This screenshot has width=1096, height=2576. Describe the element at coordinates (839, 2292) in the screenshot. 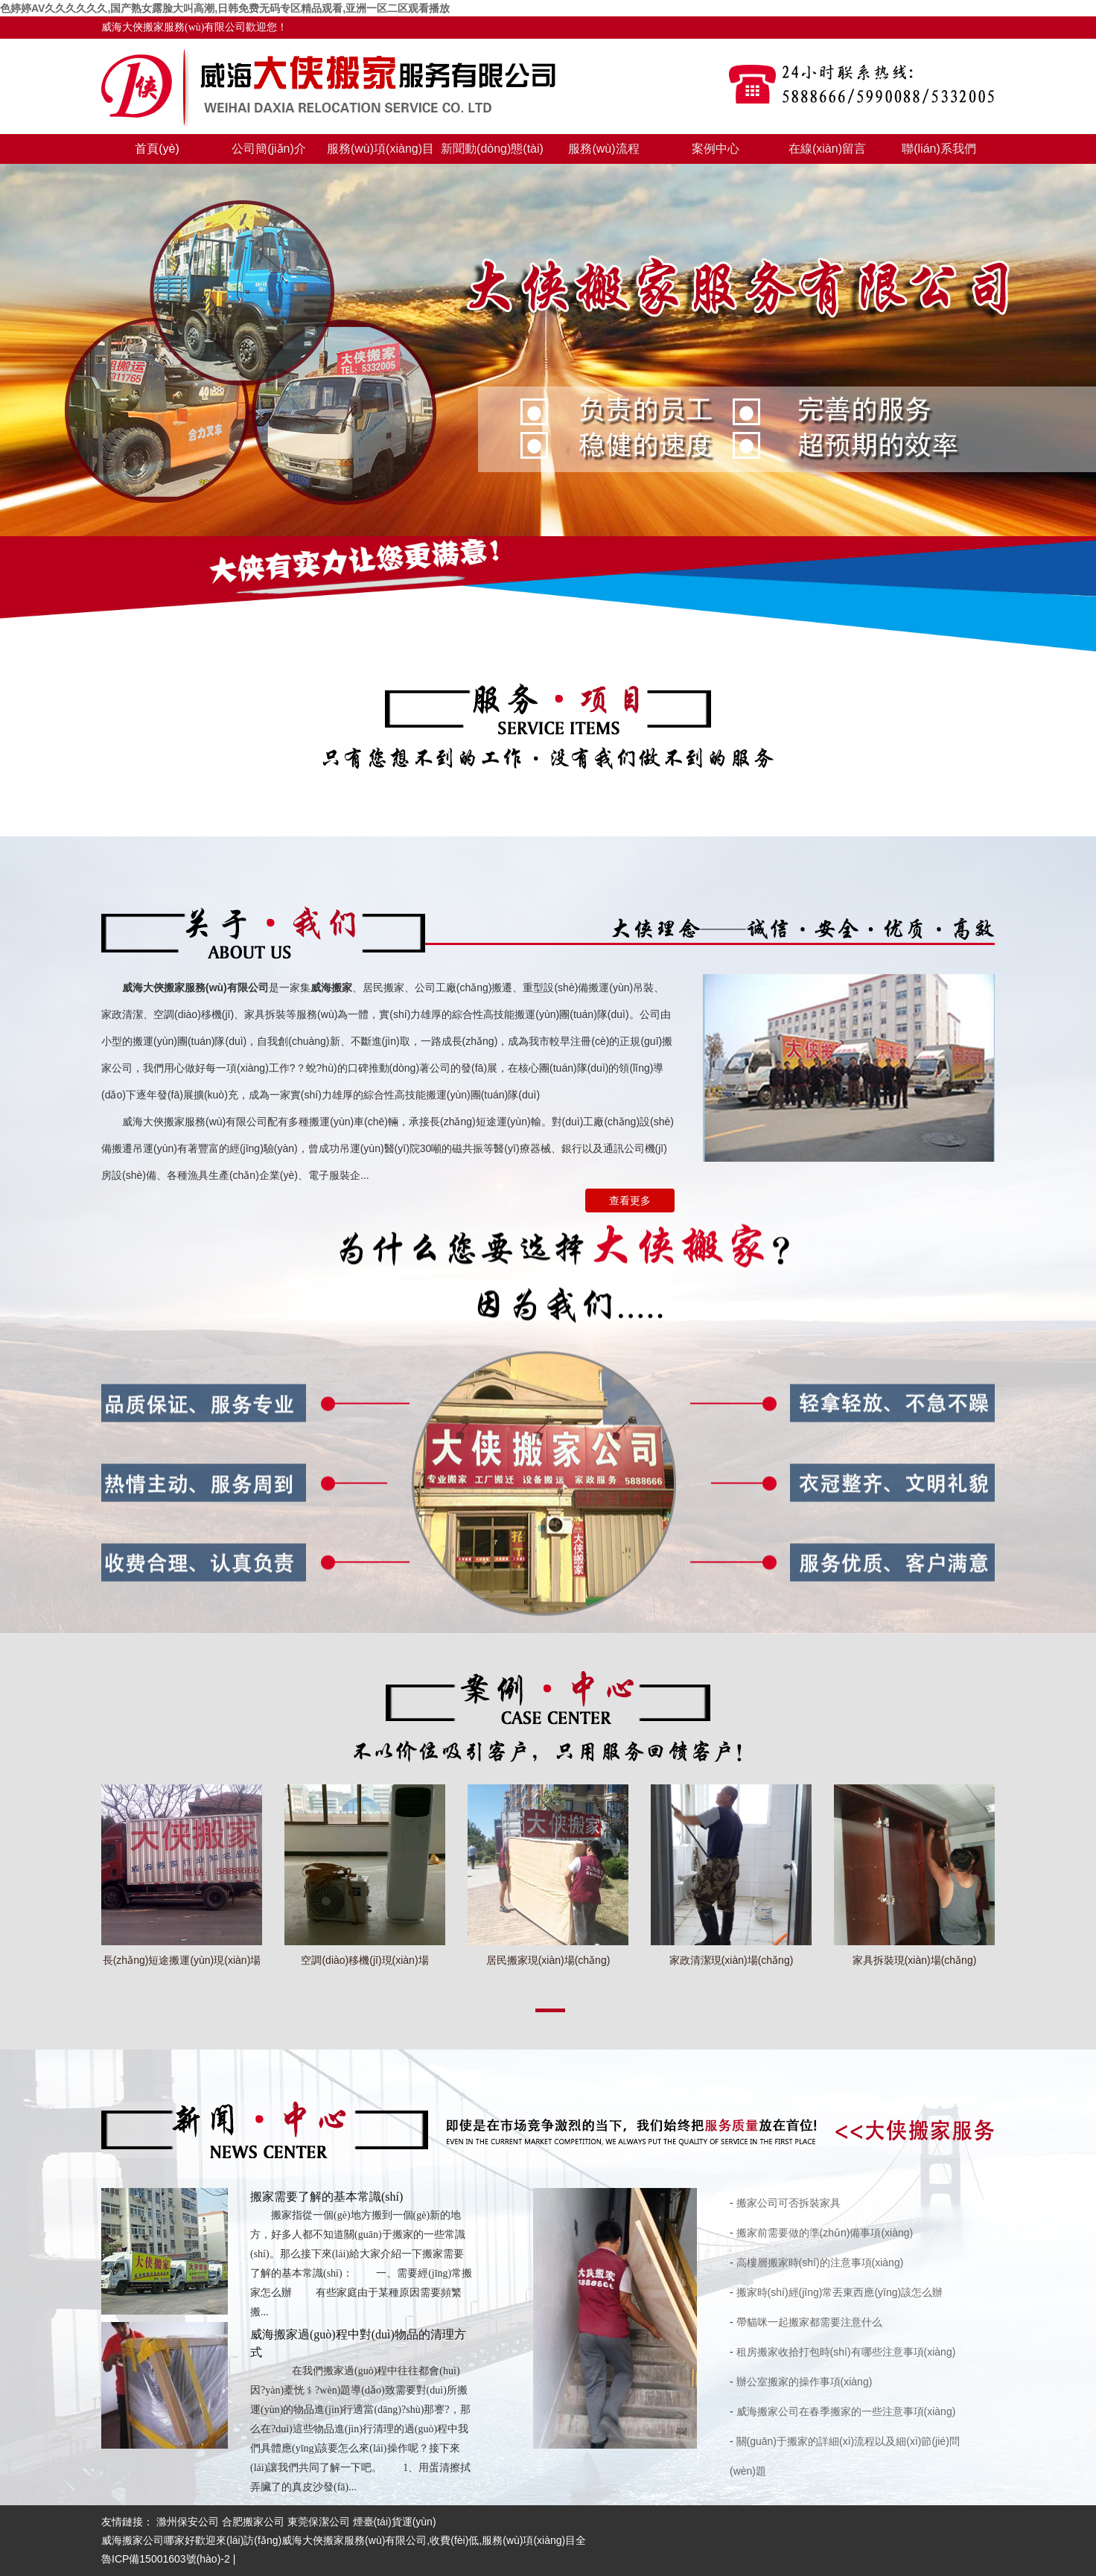

I see `搬家時(shí)經(jīng)常丟東西應(yīng)該怎么辦` at that location.